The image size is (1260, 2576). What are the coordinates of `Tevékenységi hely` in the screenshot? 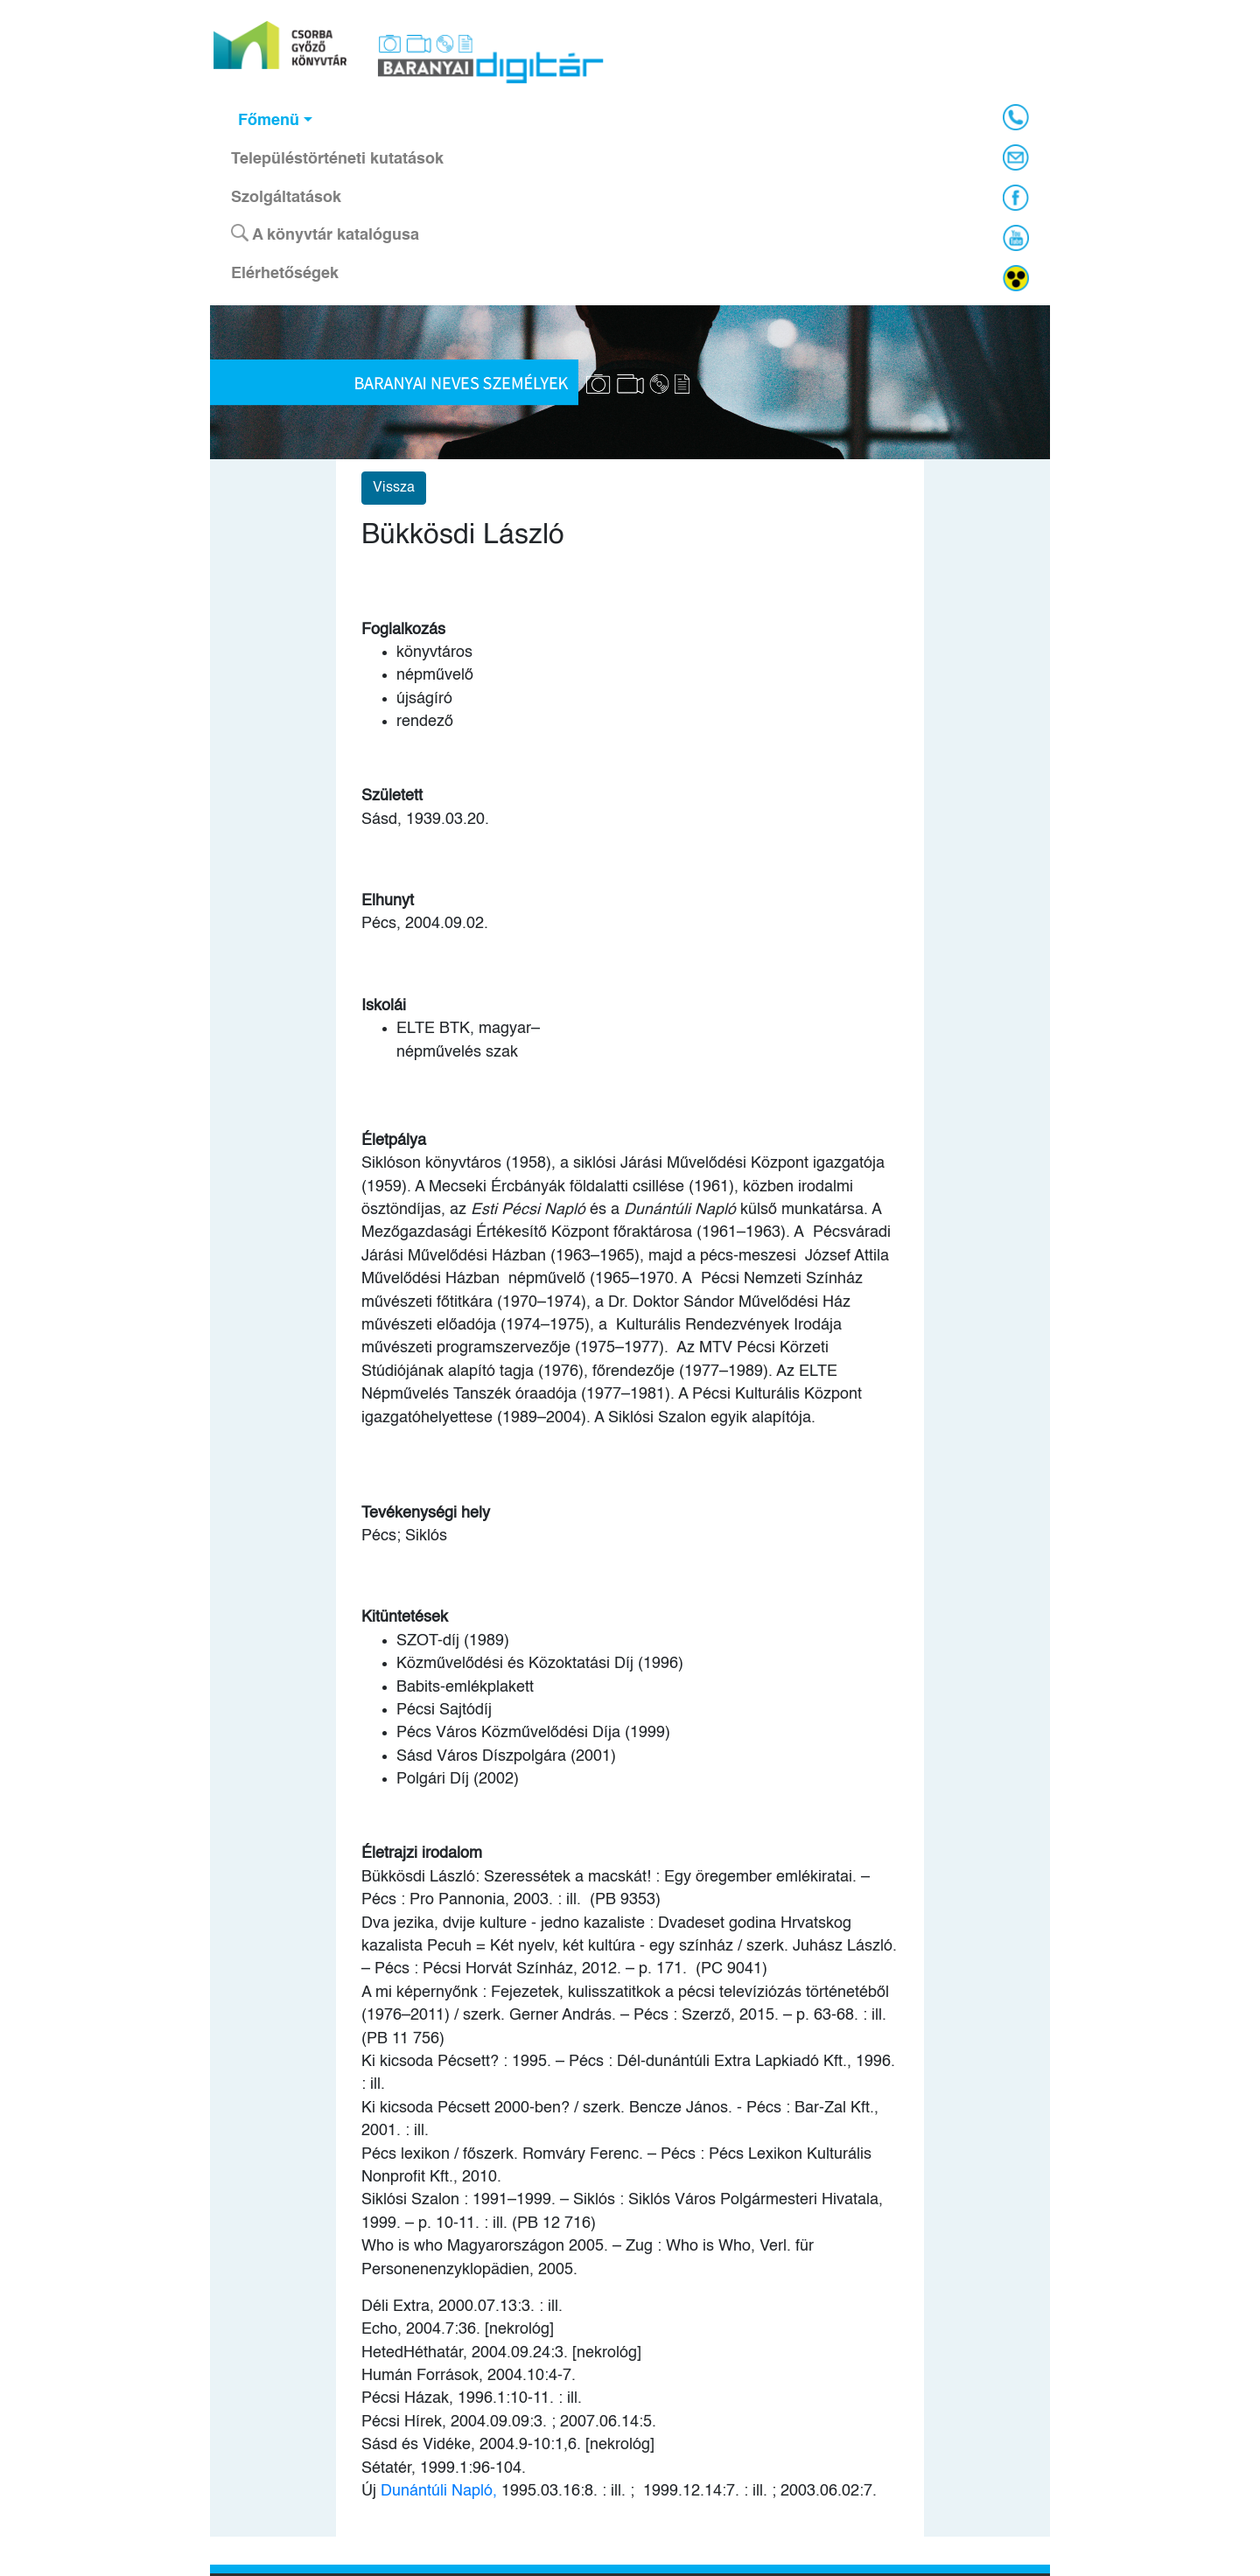 It's located at (425, 1513).